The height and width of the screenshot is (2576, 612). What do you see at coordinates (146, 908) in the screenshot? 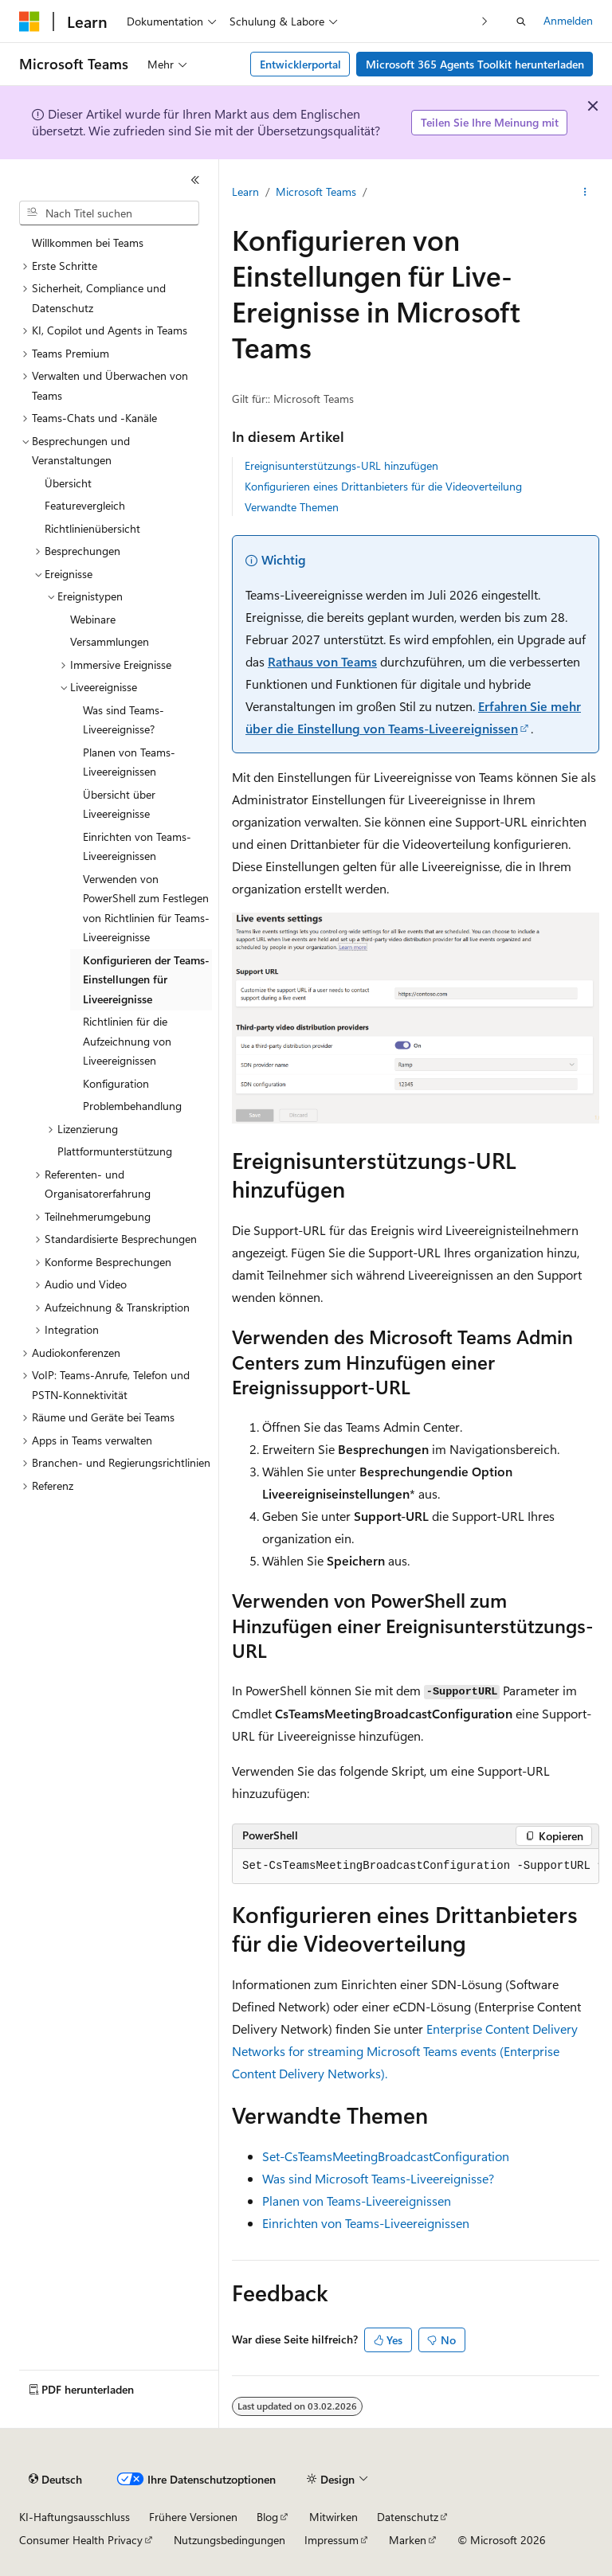
I see `Verwenden von PowerShell zum Festlegen von Richtlinien für Teams-Liveereignisse [treeitem]` at bounding box center [146, 908].